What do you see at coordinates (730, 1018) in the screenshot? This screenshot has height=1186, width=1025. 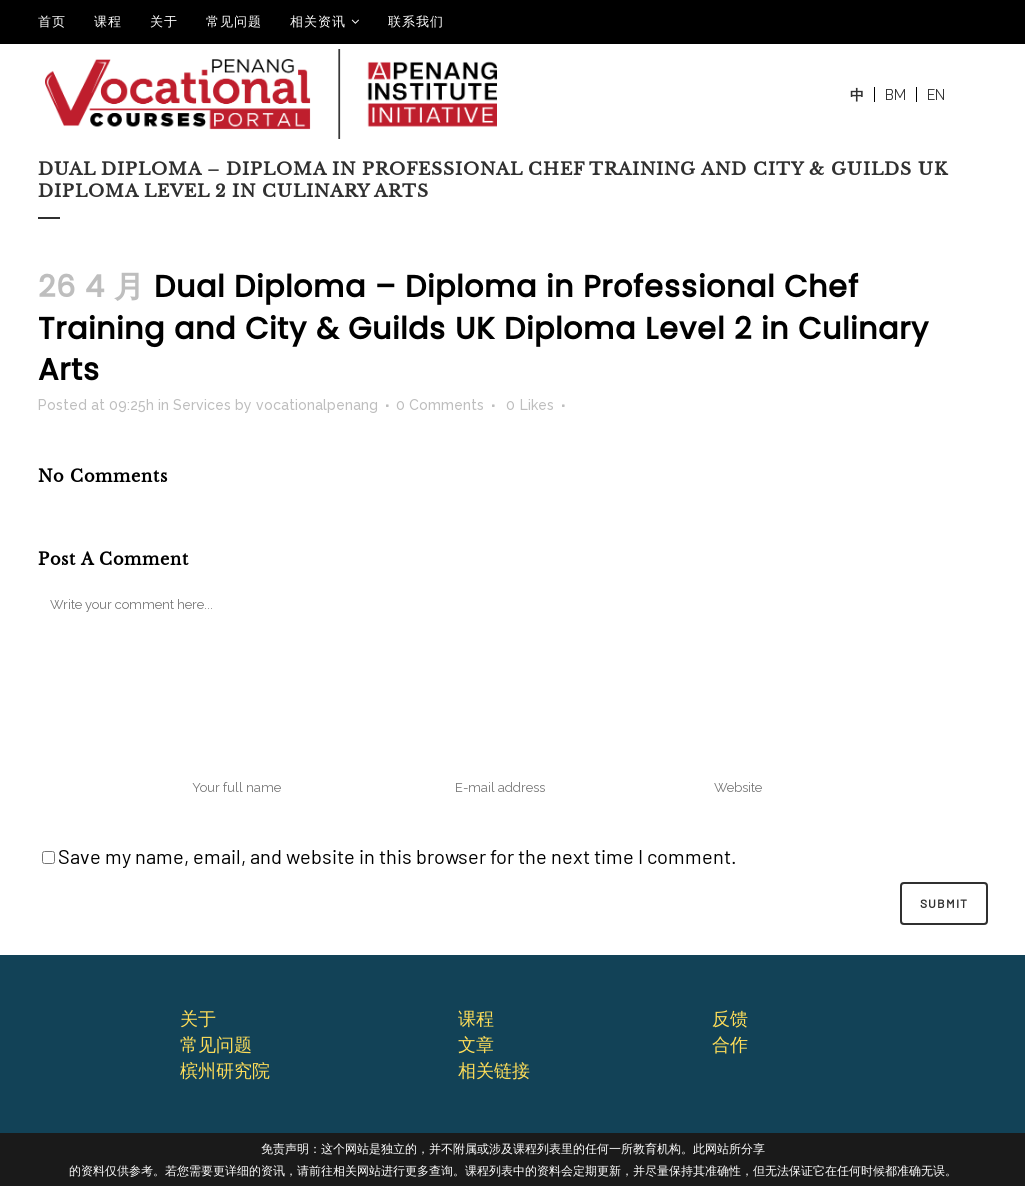 I see `反馈` at bounding box center [730, 1018].